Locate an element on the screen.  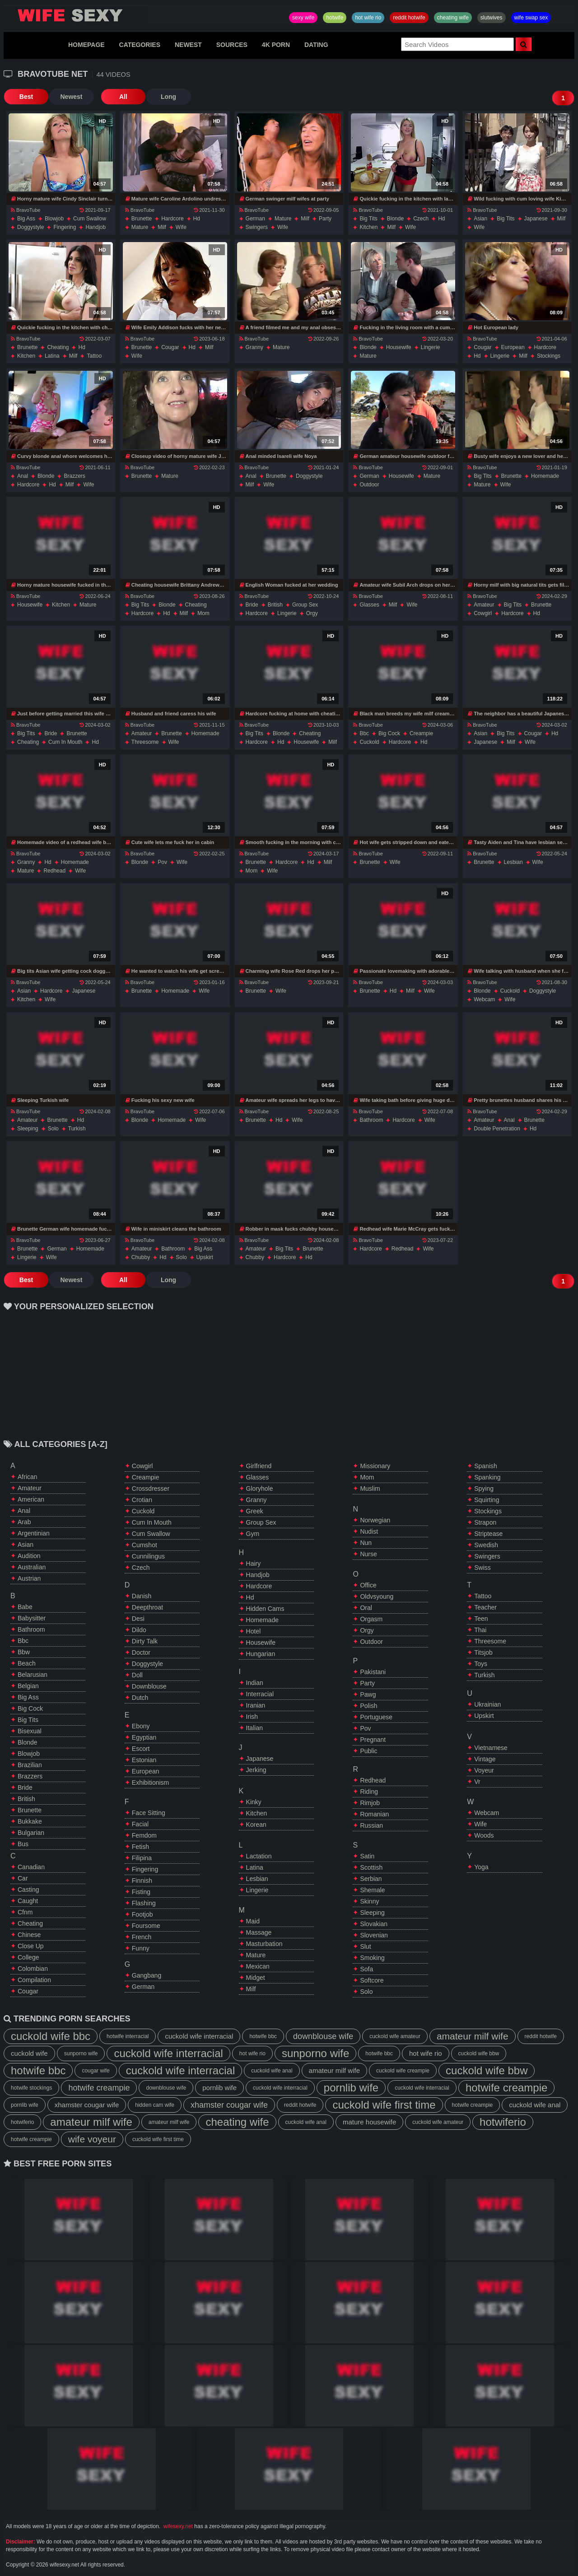
ukrainian is located at coordinates (487, 1704).